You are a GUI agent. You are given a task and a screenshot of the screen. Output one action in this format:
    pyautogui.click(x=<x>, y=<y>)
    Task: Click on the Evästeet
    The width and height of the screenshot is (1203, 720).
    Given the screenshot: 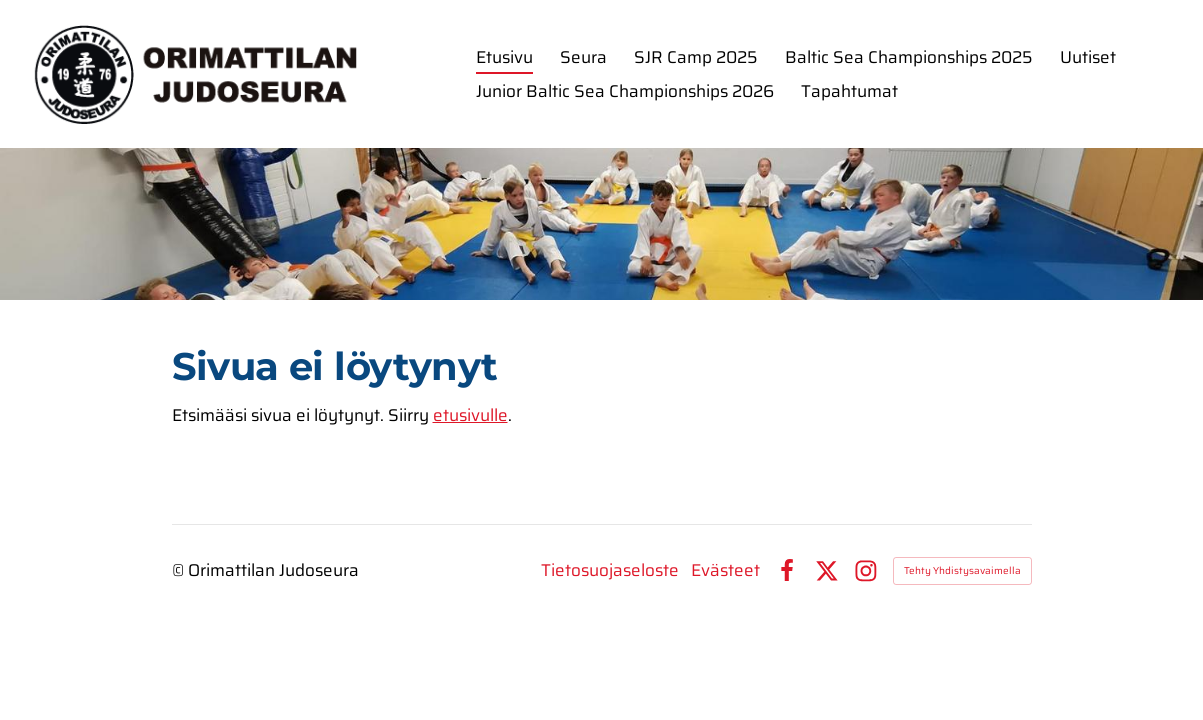 What is the action you would take?
    pyautogui.click(x=725, y=570)
    